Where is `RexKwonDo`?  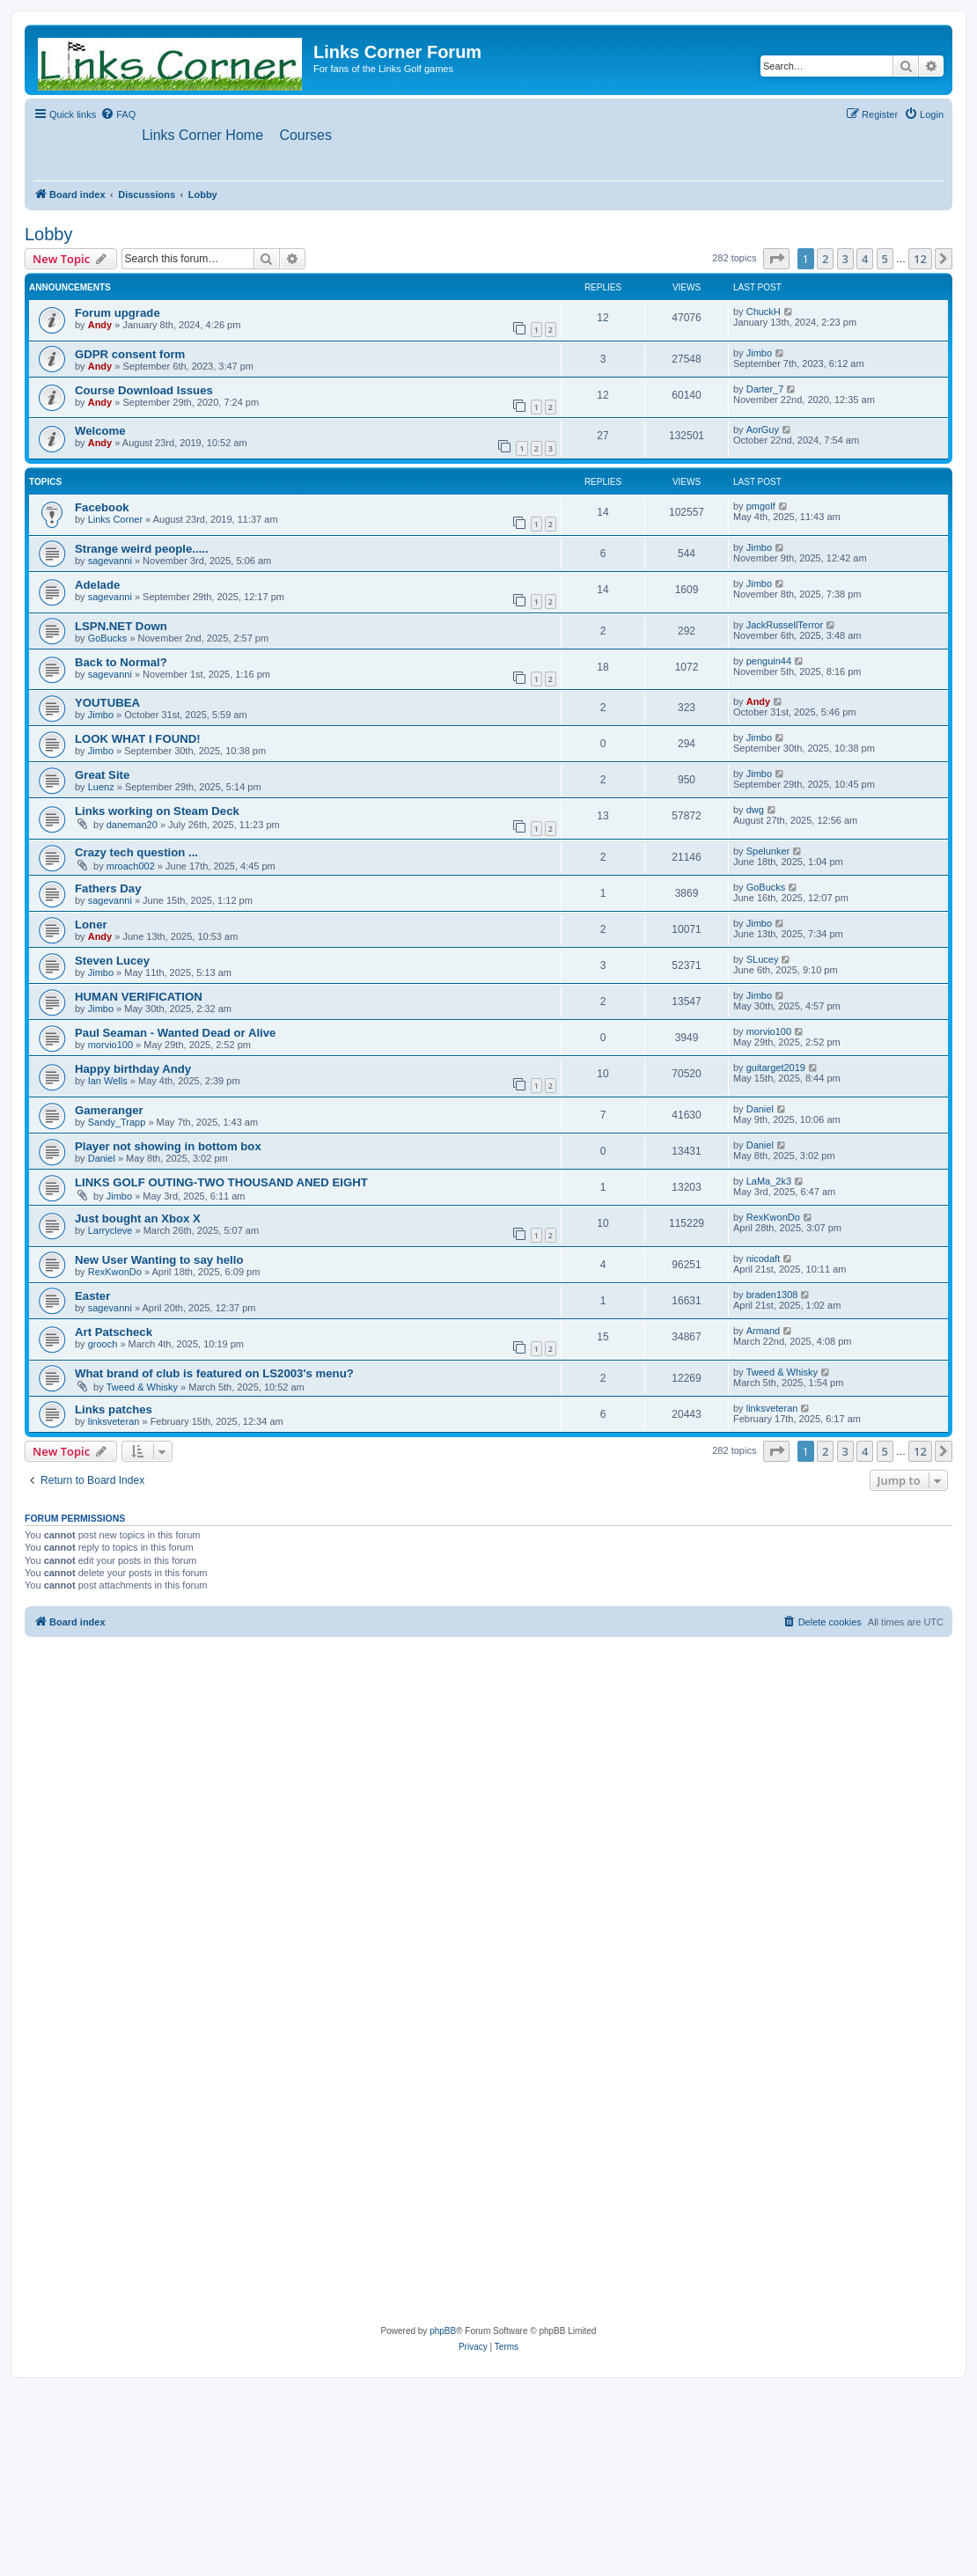 RexKwonDo is located at coordinates (773, 1218).